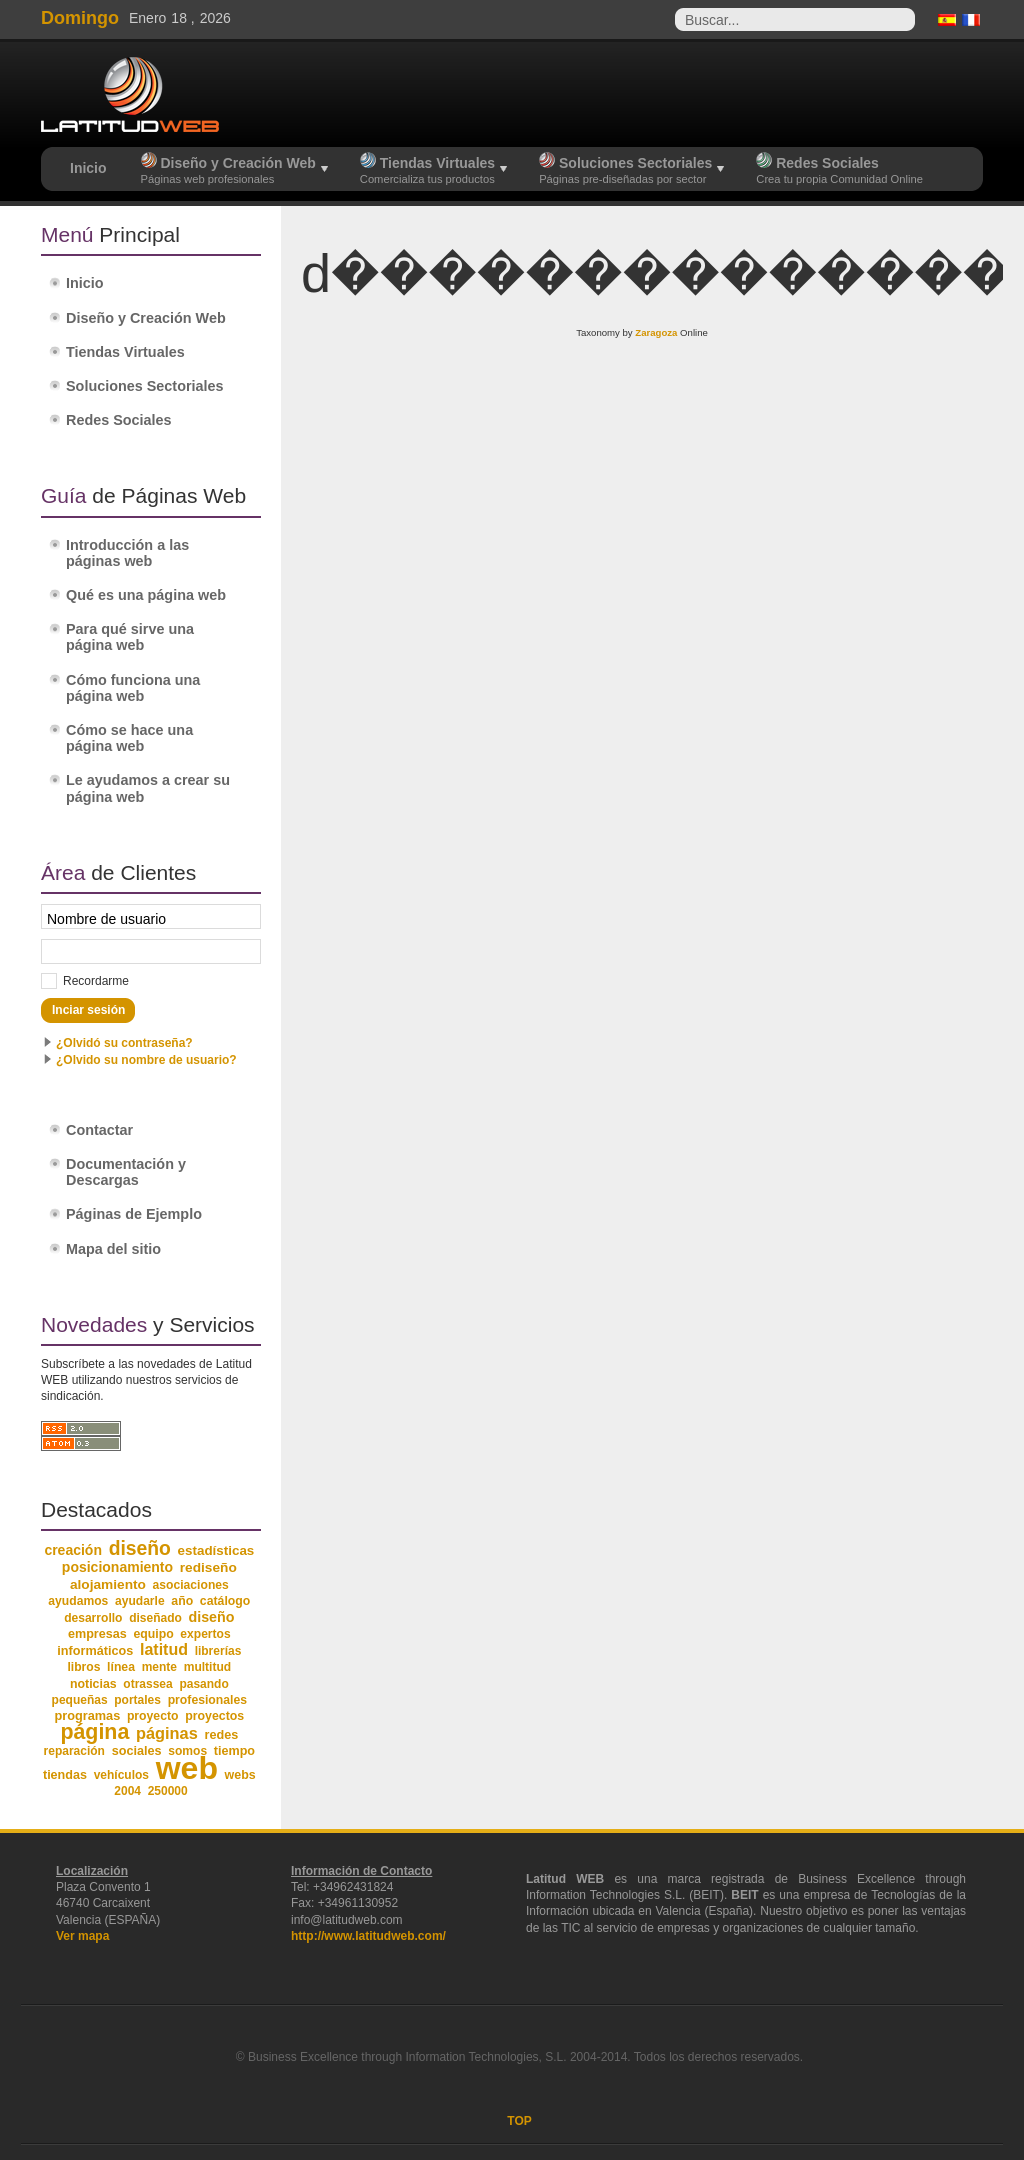  Describe the element at coordinates (168, 1791) in the screenshot. I see `250000` at that location.